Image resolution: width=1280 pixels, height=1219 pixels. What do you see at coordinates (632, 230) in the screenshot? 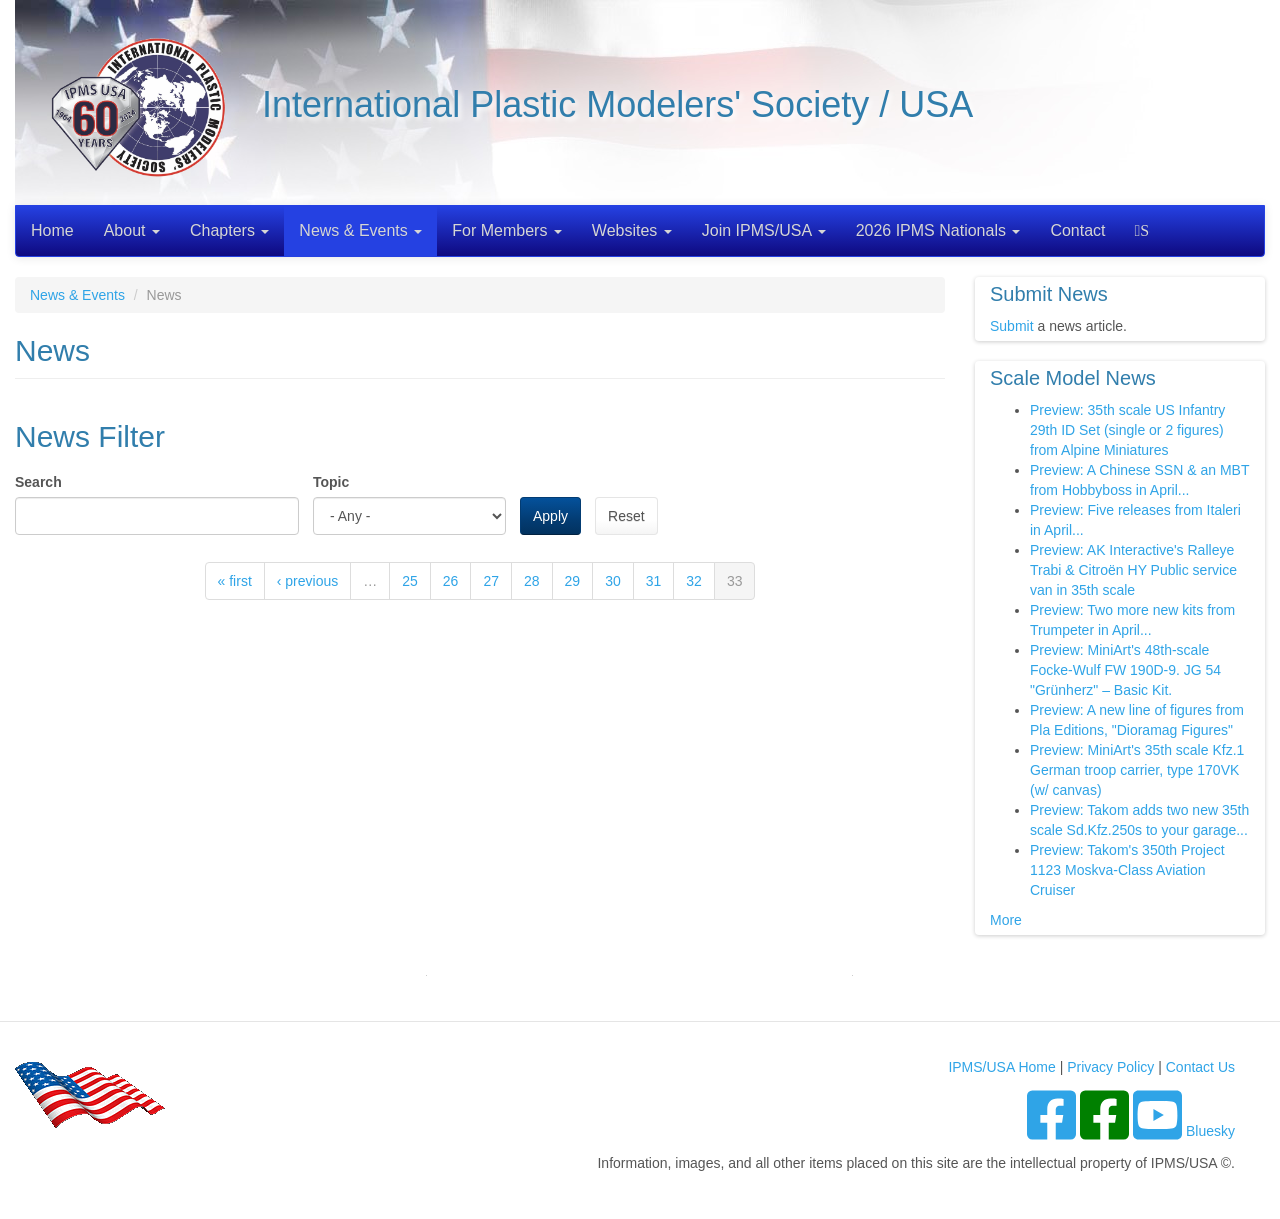
I see `Websites` at bounding box center [632, 230].